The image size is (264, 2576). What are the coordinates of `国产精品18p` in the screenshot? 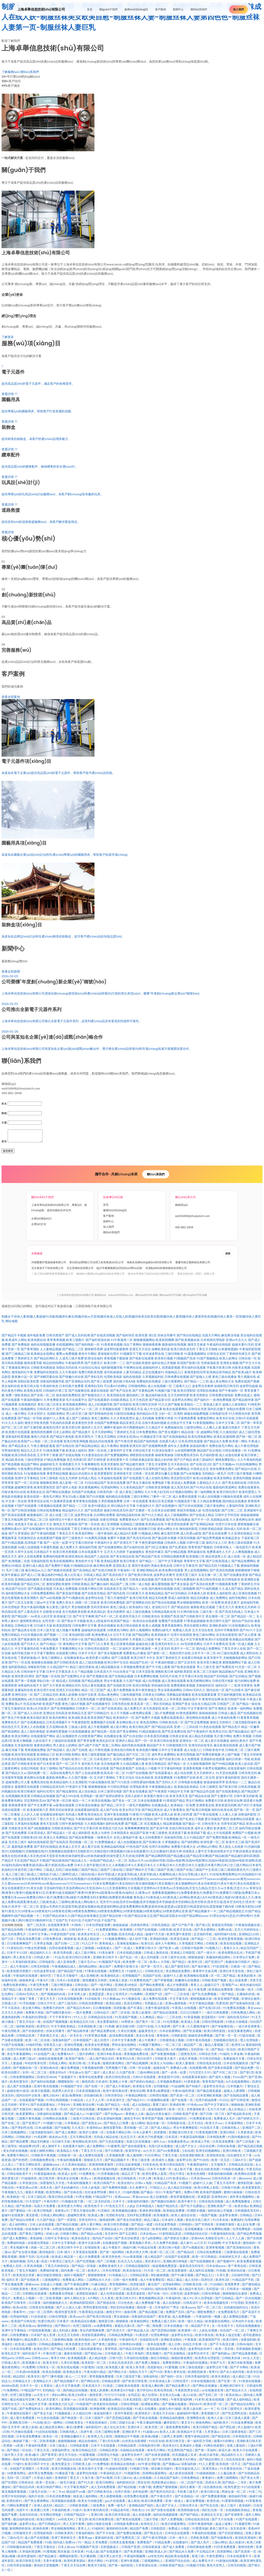 It's located at (94, 2355).